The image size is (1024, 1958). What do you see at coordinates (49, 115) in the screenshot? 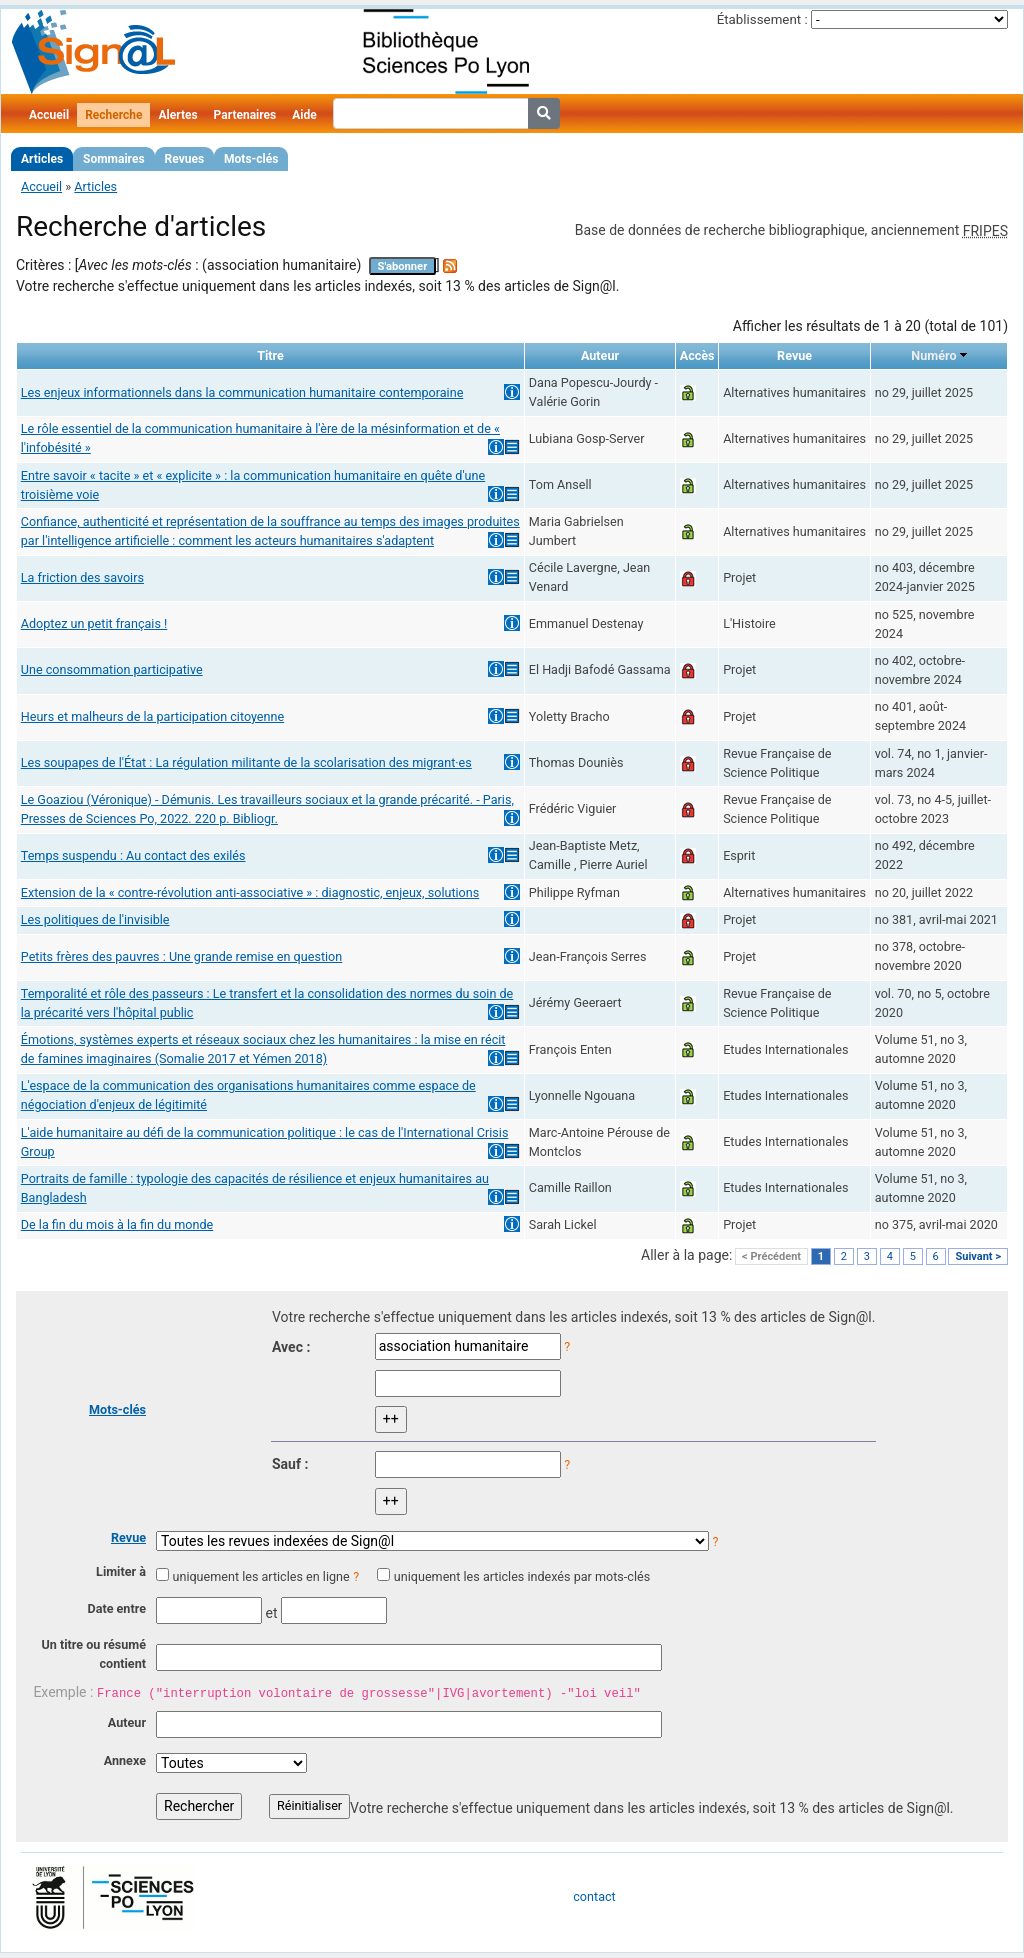
I see `Accueil` at bounding box center [49, 115].